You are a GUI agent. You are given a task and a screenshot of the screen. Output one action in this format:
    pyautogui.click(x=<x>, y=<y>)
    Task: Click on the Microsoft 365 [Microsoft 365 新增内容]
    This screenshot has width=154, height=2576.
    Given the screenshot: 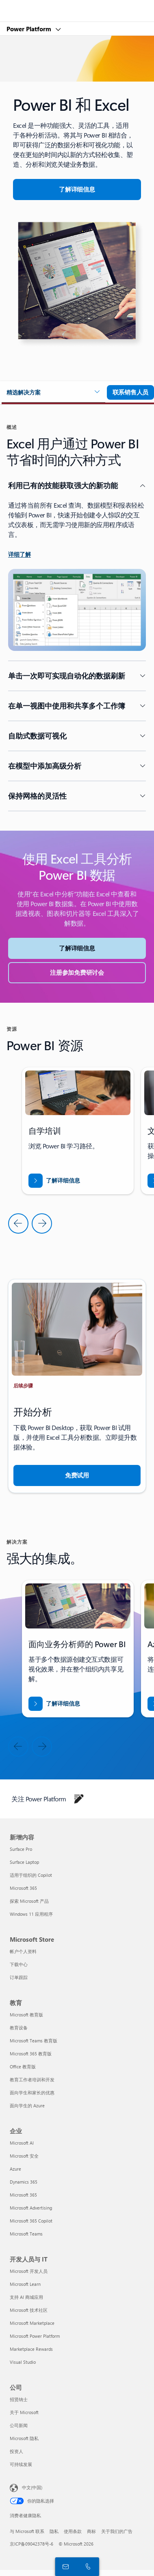 What is the action you would take?
    pyautogui.click(x=23, y=1888)
    